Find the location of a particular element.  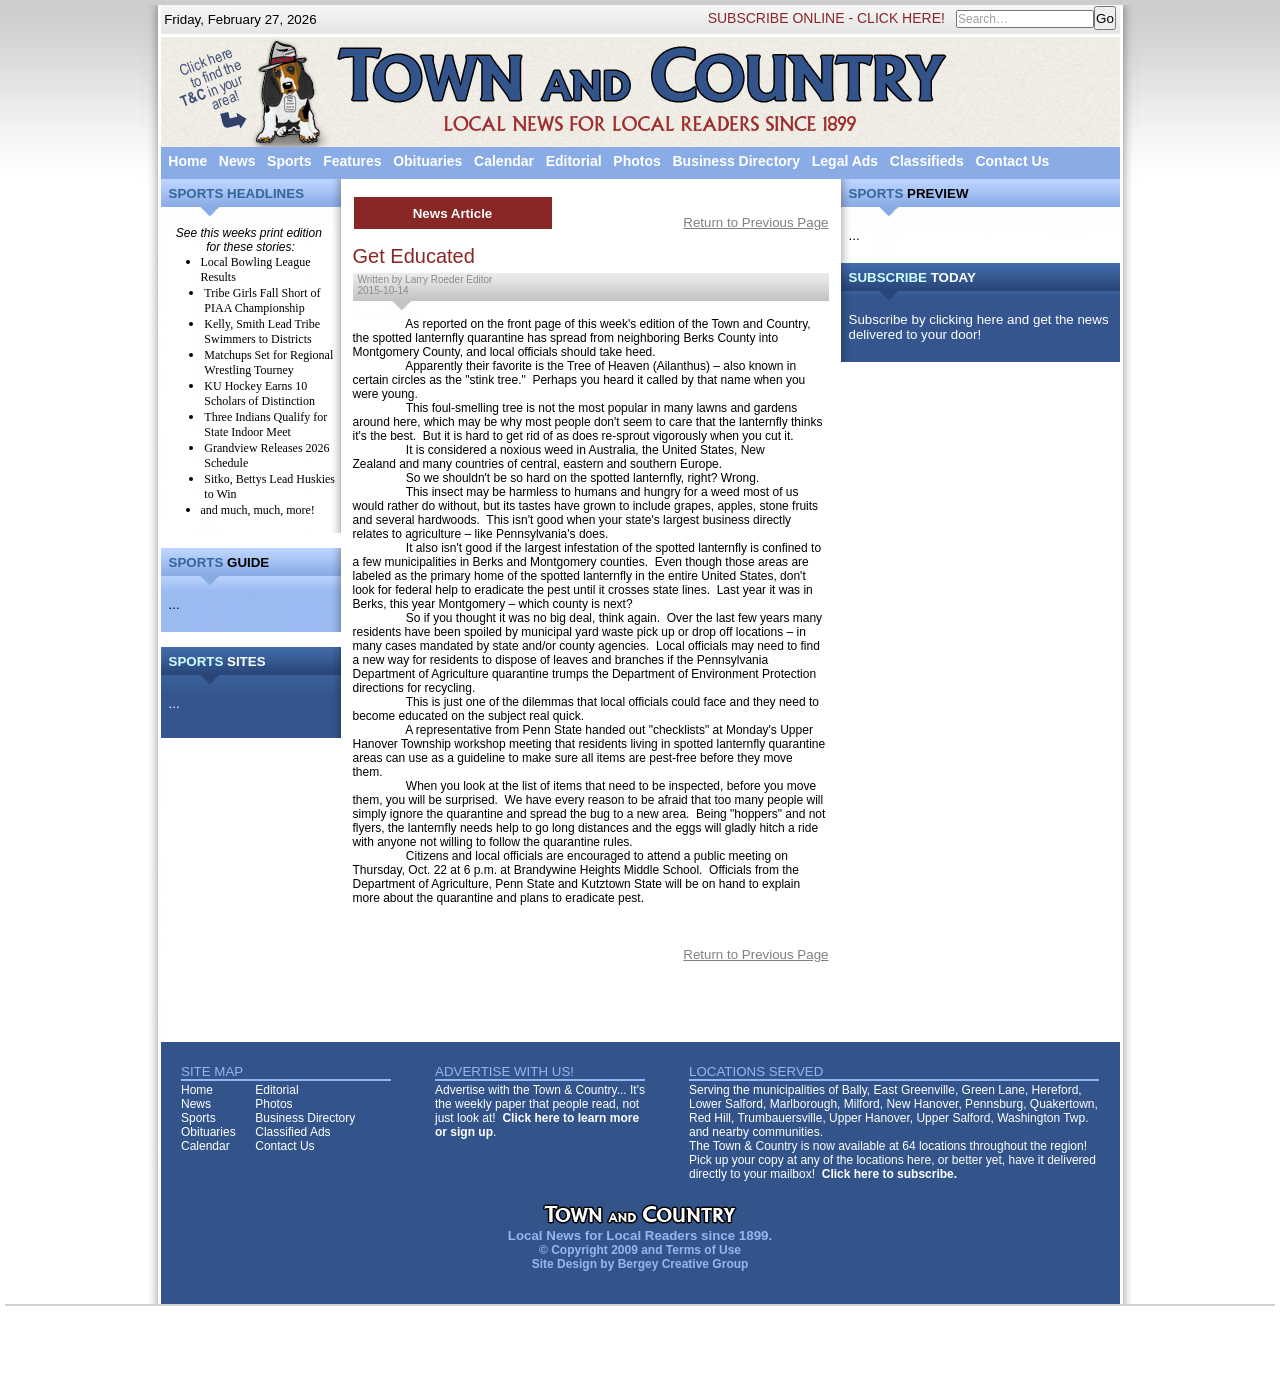

Return to Previous Page is located at coordinates (755, 222).